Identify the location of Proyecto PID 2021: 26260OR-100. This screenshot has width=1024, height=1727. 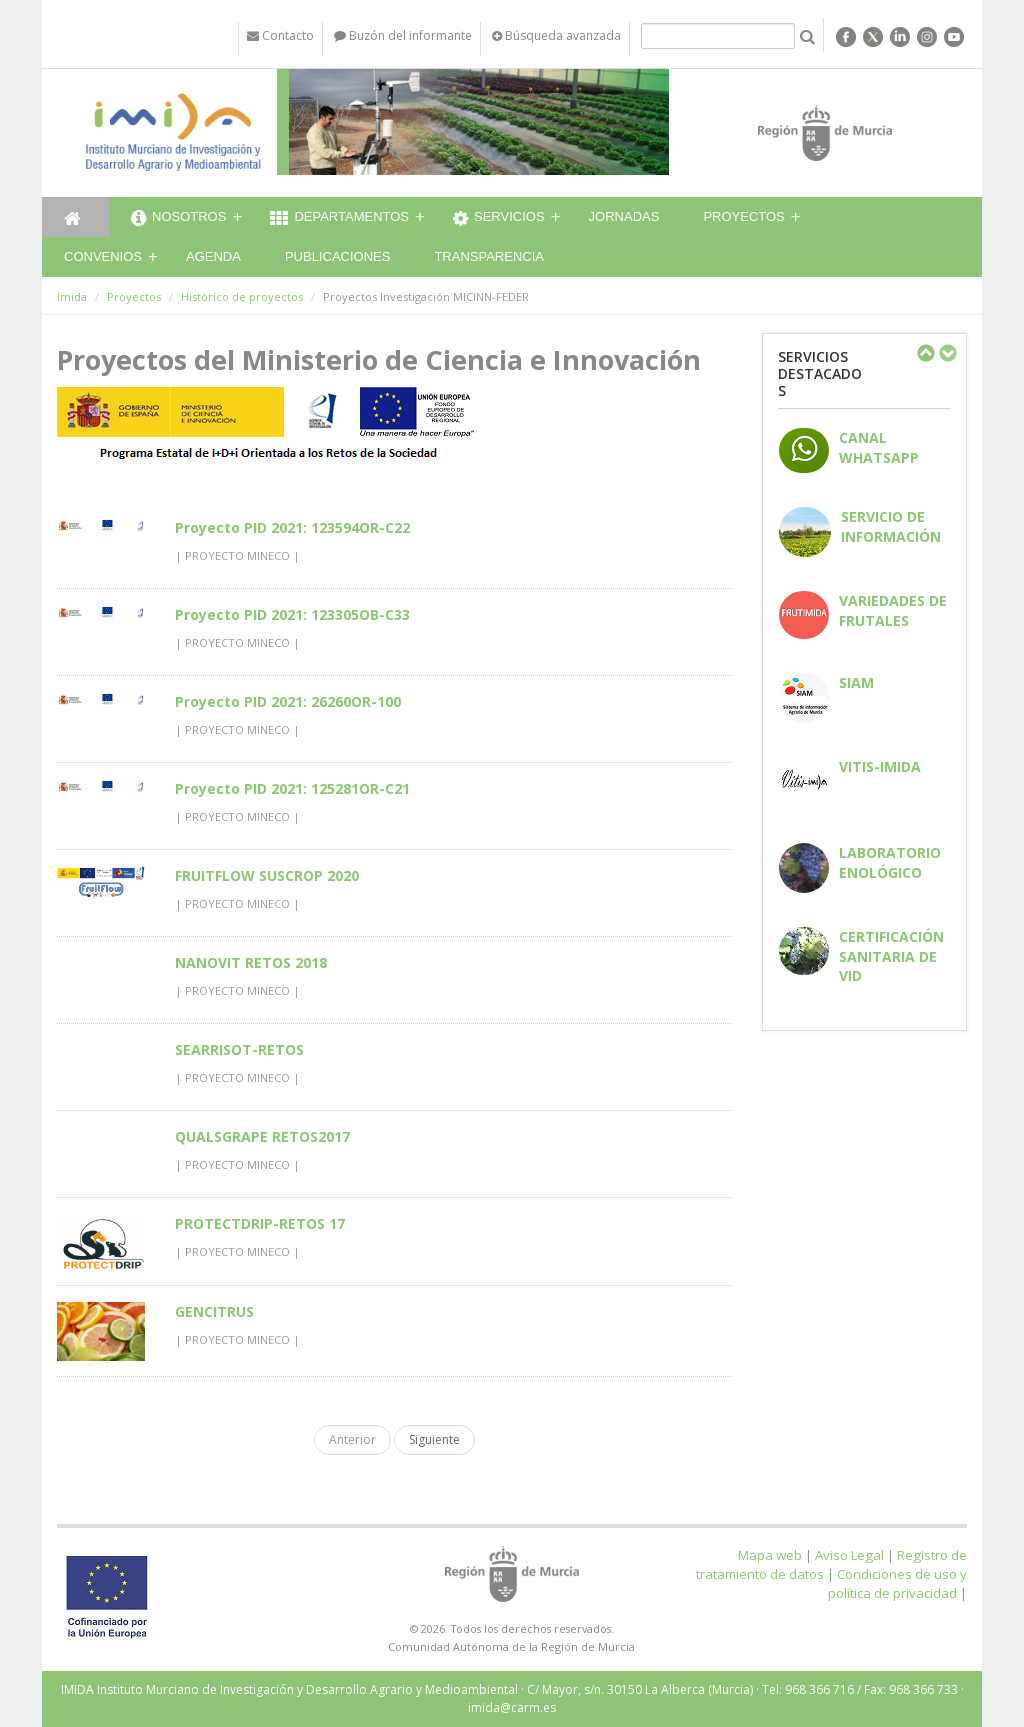
(288, 701).